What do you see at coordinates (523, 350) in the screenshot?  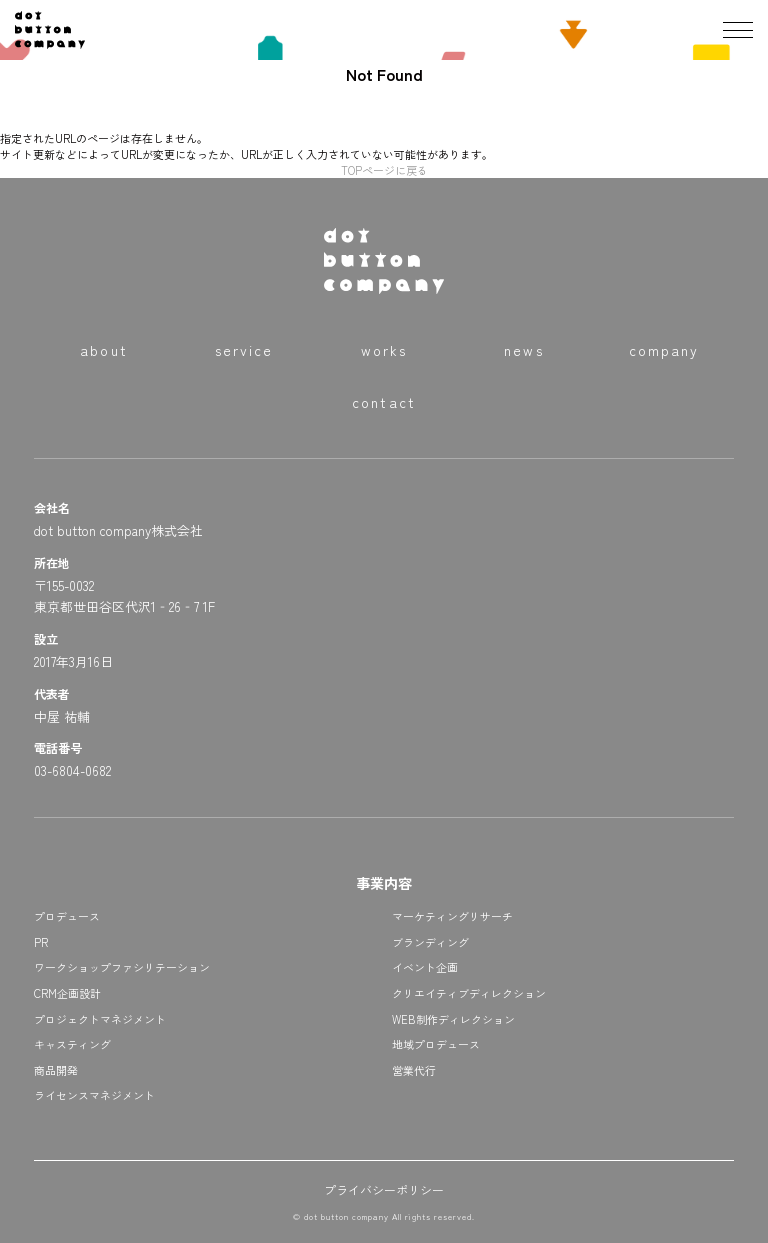 I see `news` at bounding box center [523, 350].